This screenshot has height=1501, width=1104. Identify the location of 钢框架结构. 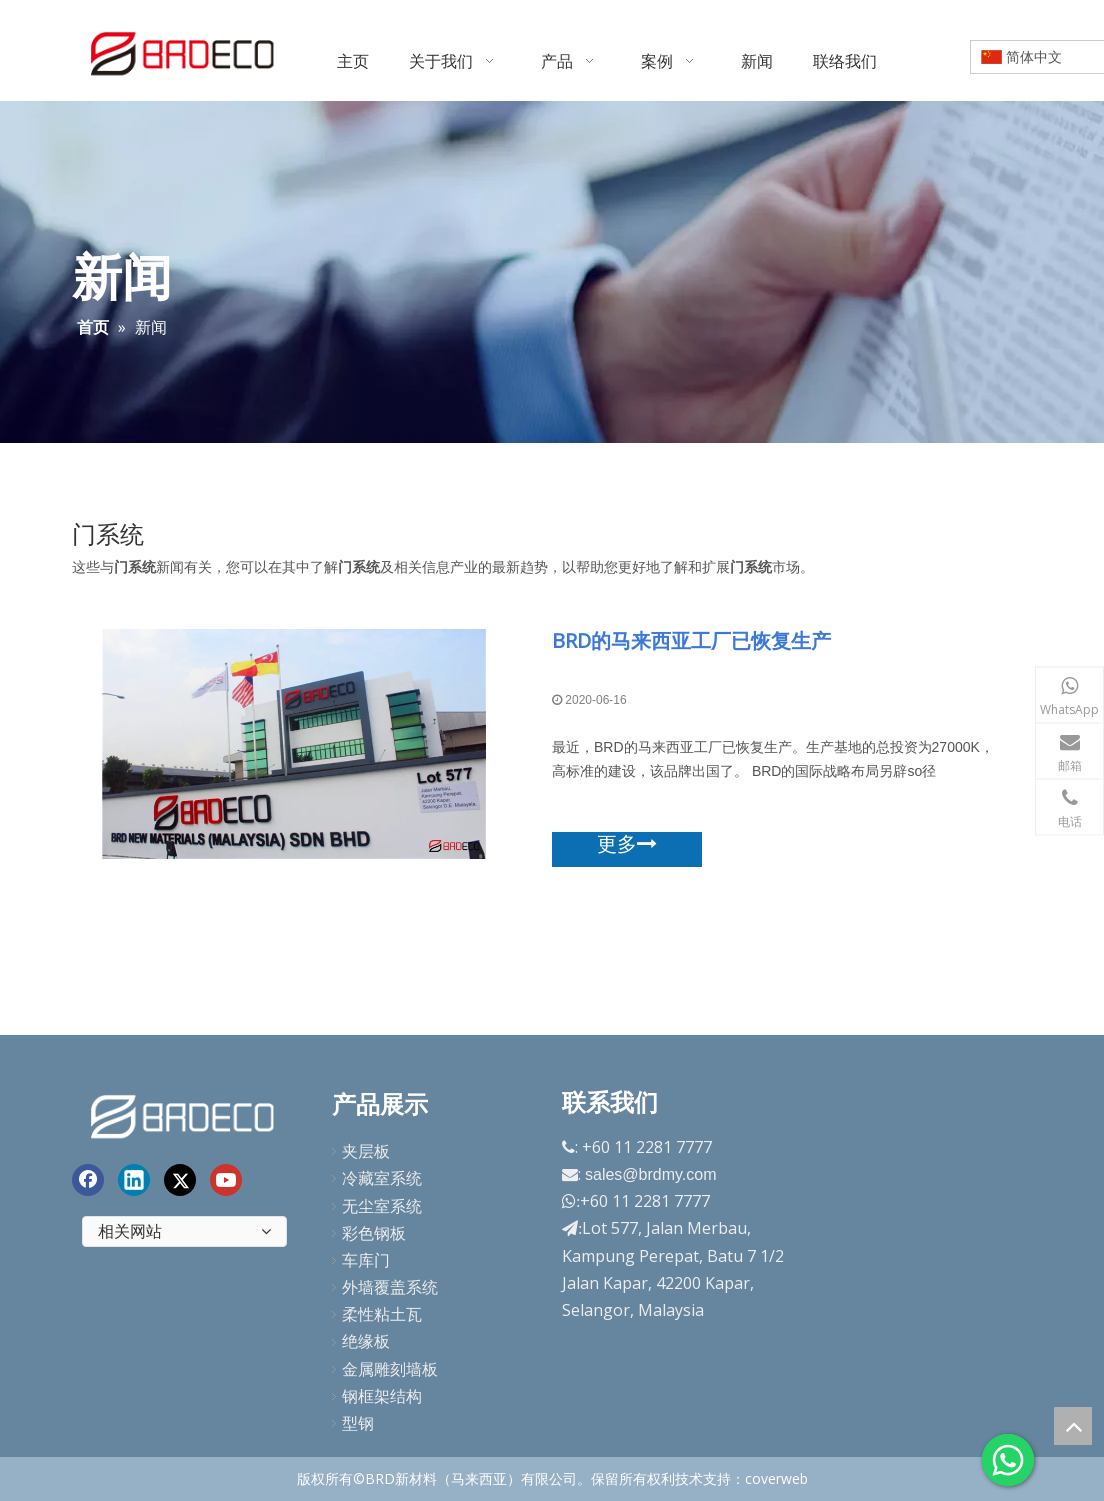
(382, 1396).